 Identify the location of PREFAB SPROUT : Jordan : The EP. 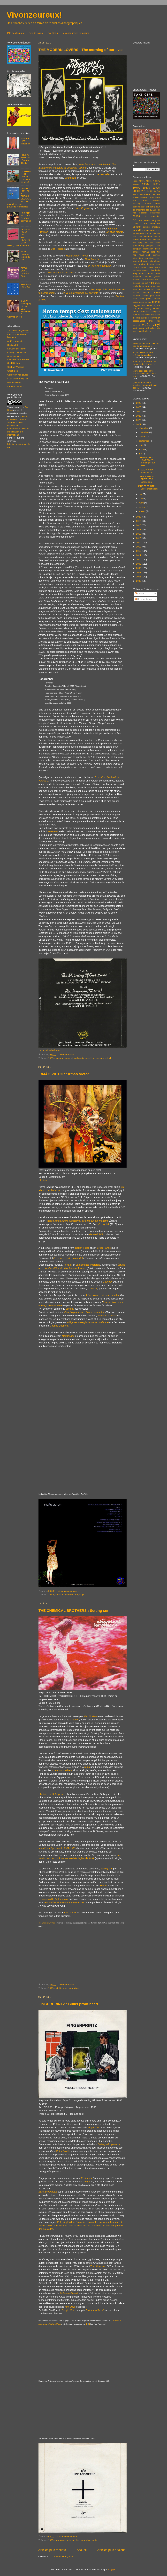
(25, 159).